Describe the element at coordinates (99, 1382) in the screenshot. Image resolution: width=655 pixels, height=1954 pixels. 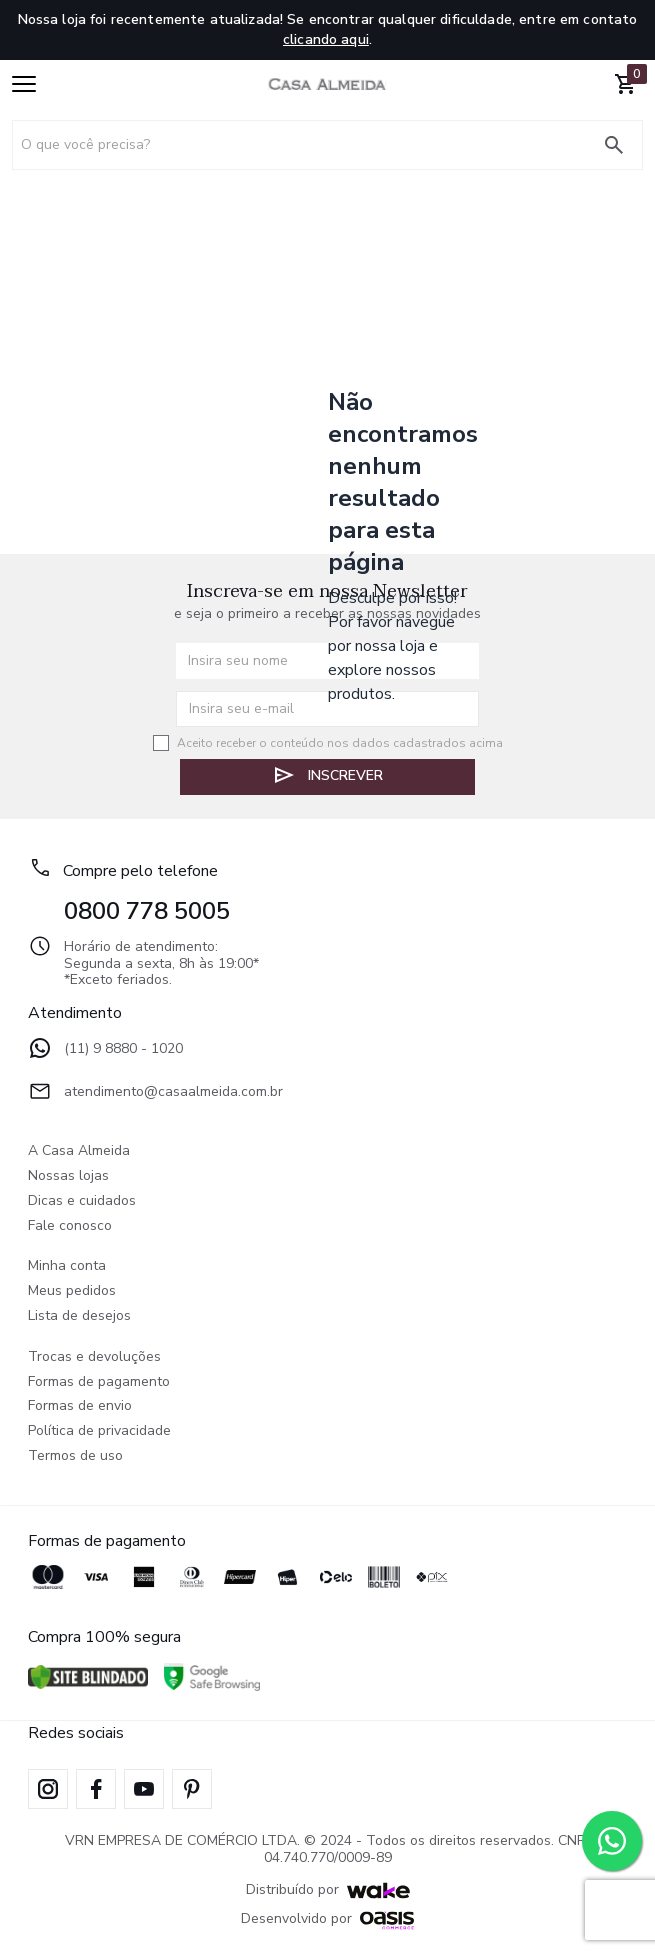
I see `Formas de pagamento` at that location.